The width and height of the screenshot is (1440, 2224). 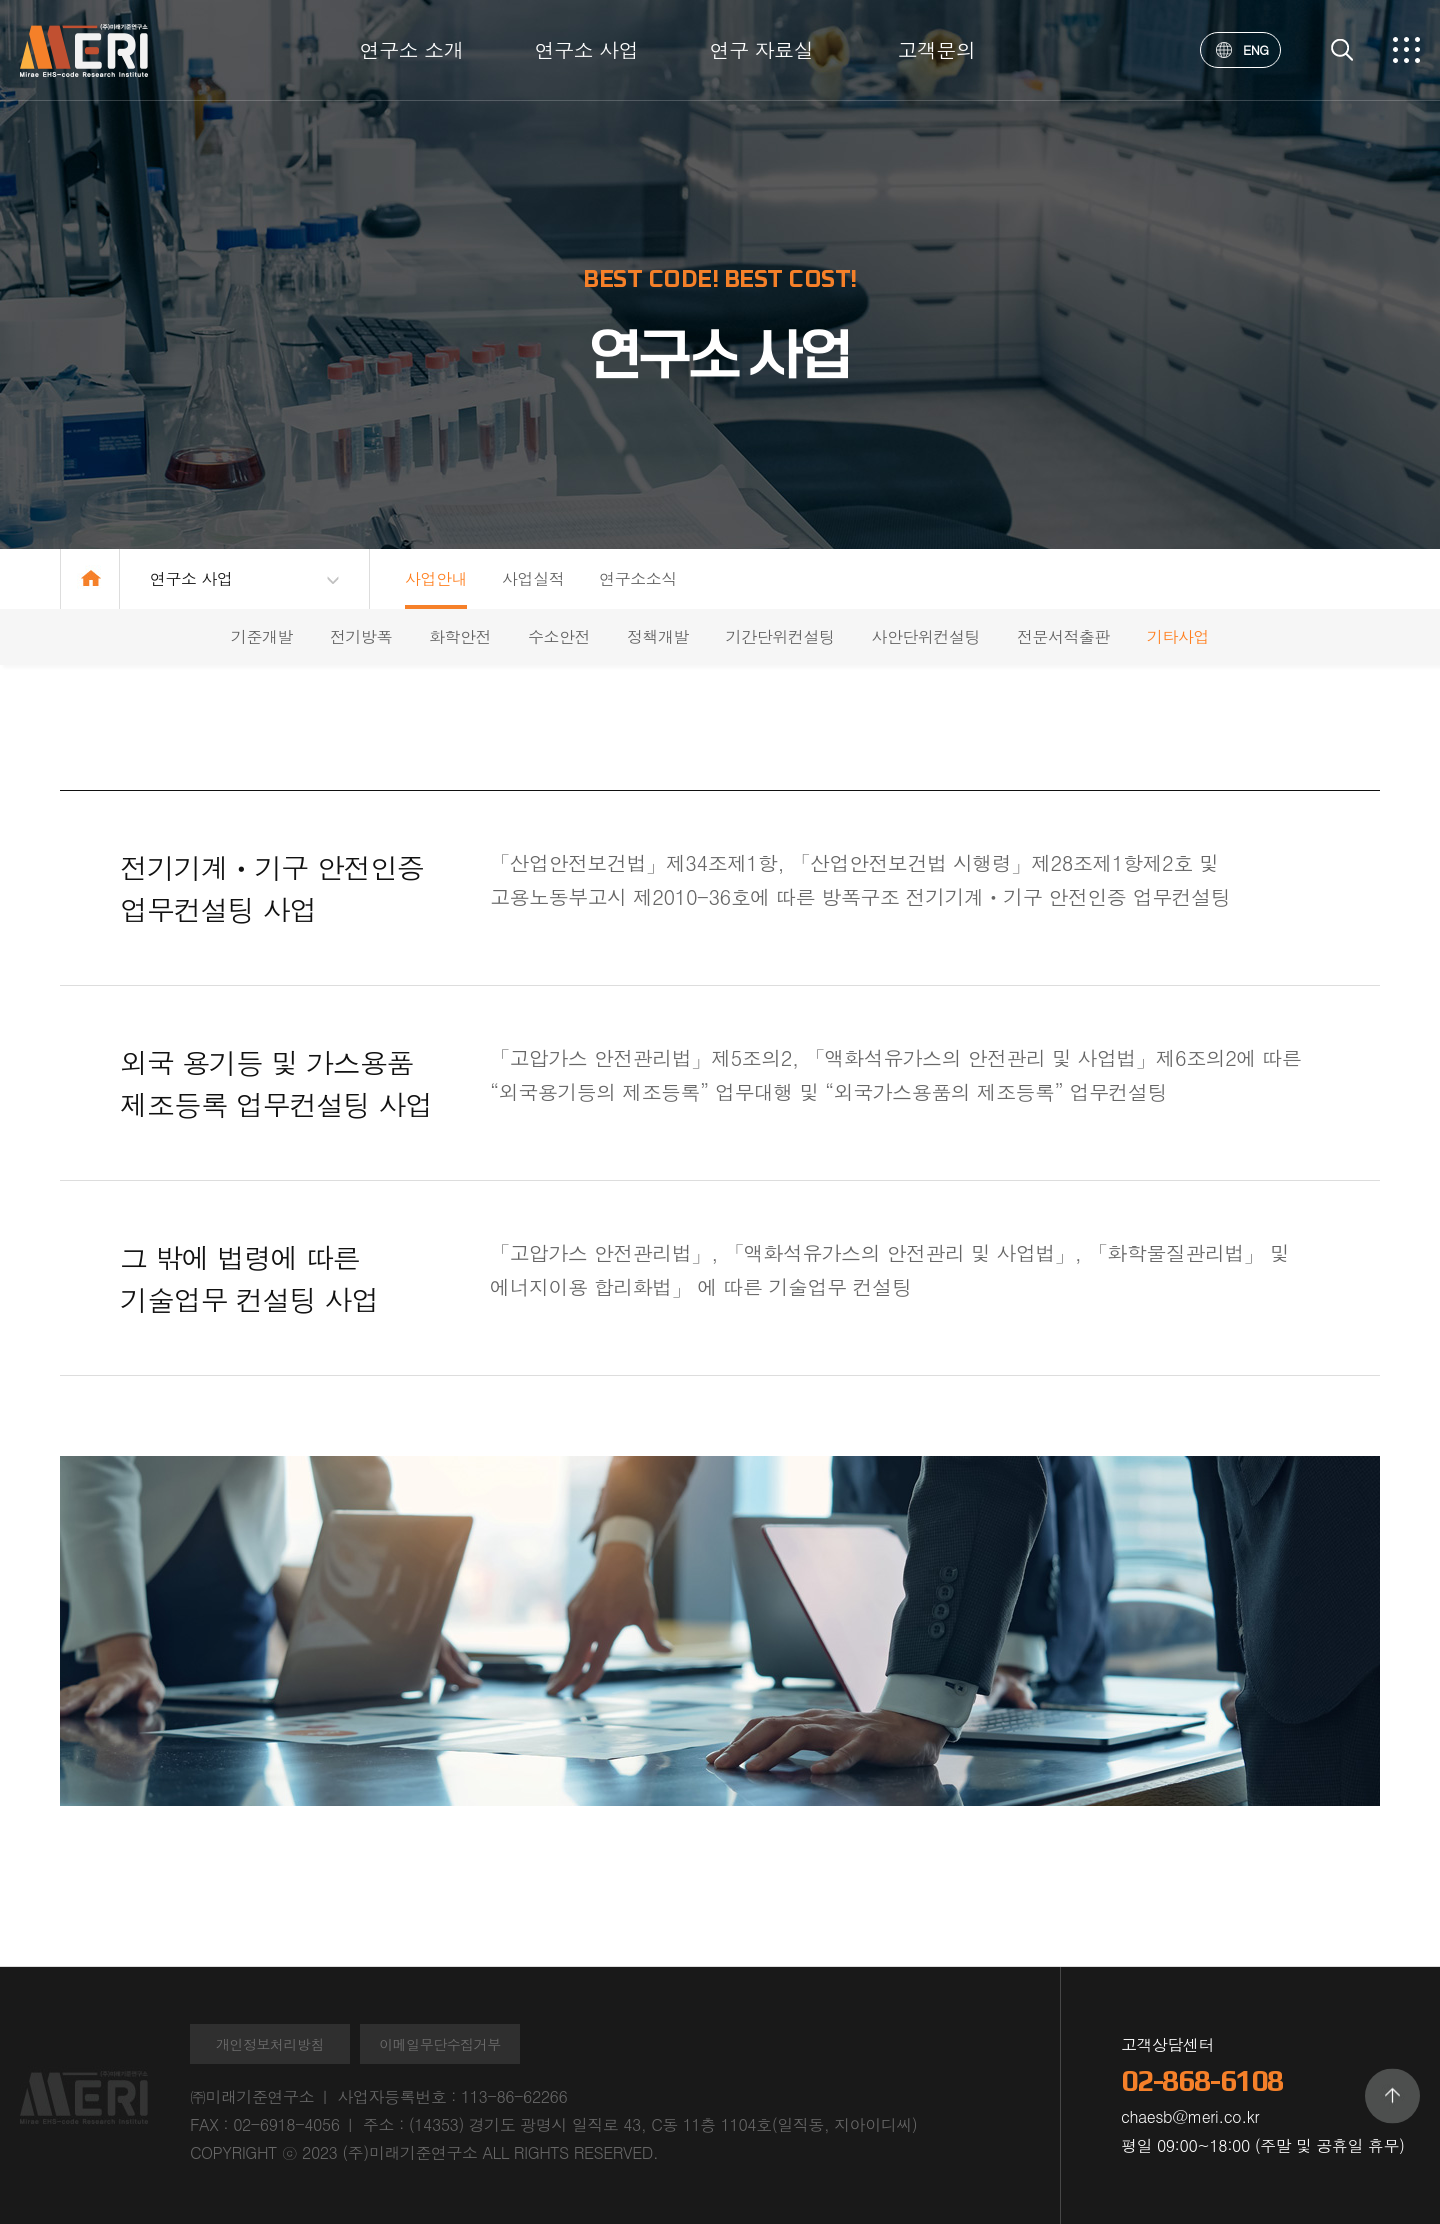 I want to click on 사업실적, so click(x=533, y=578).